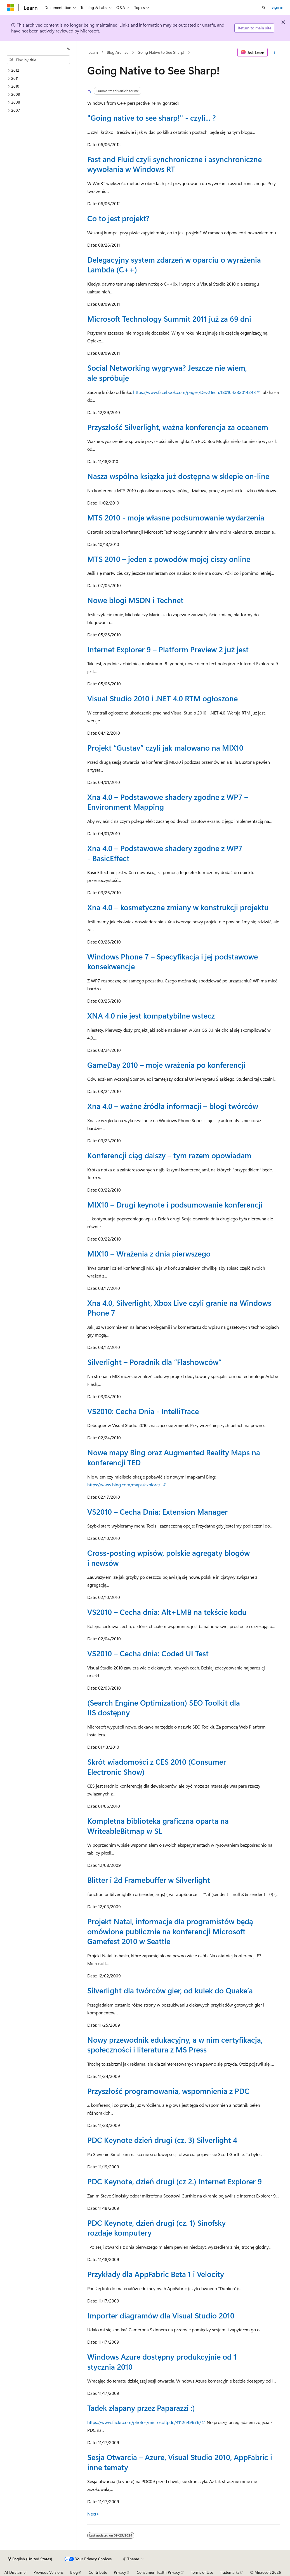  Describe the element at coordinates (155, 2274) in the screenshot. I see `Przykłady dla AppFabric Beta 1 i Velocity` at that location.